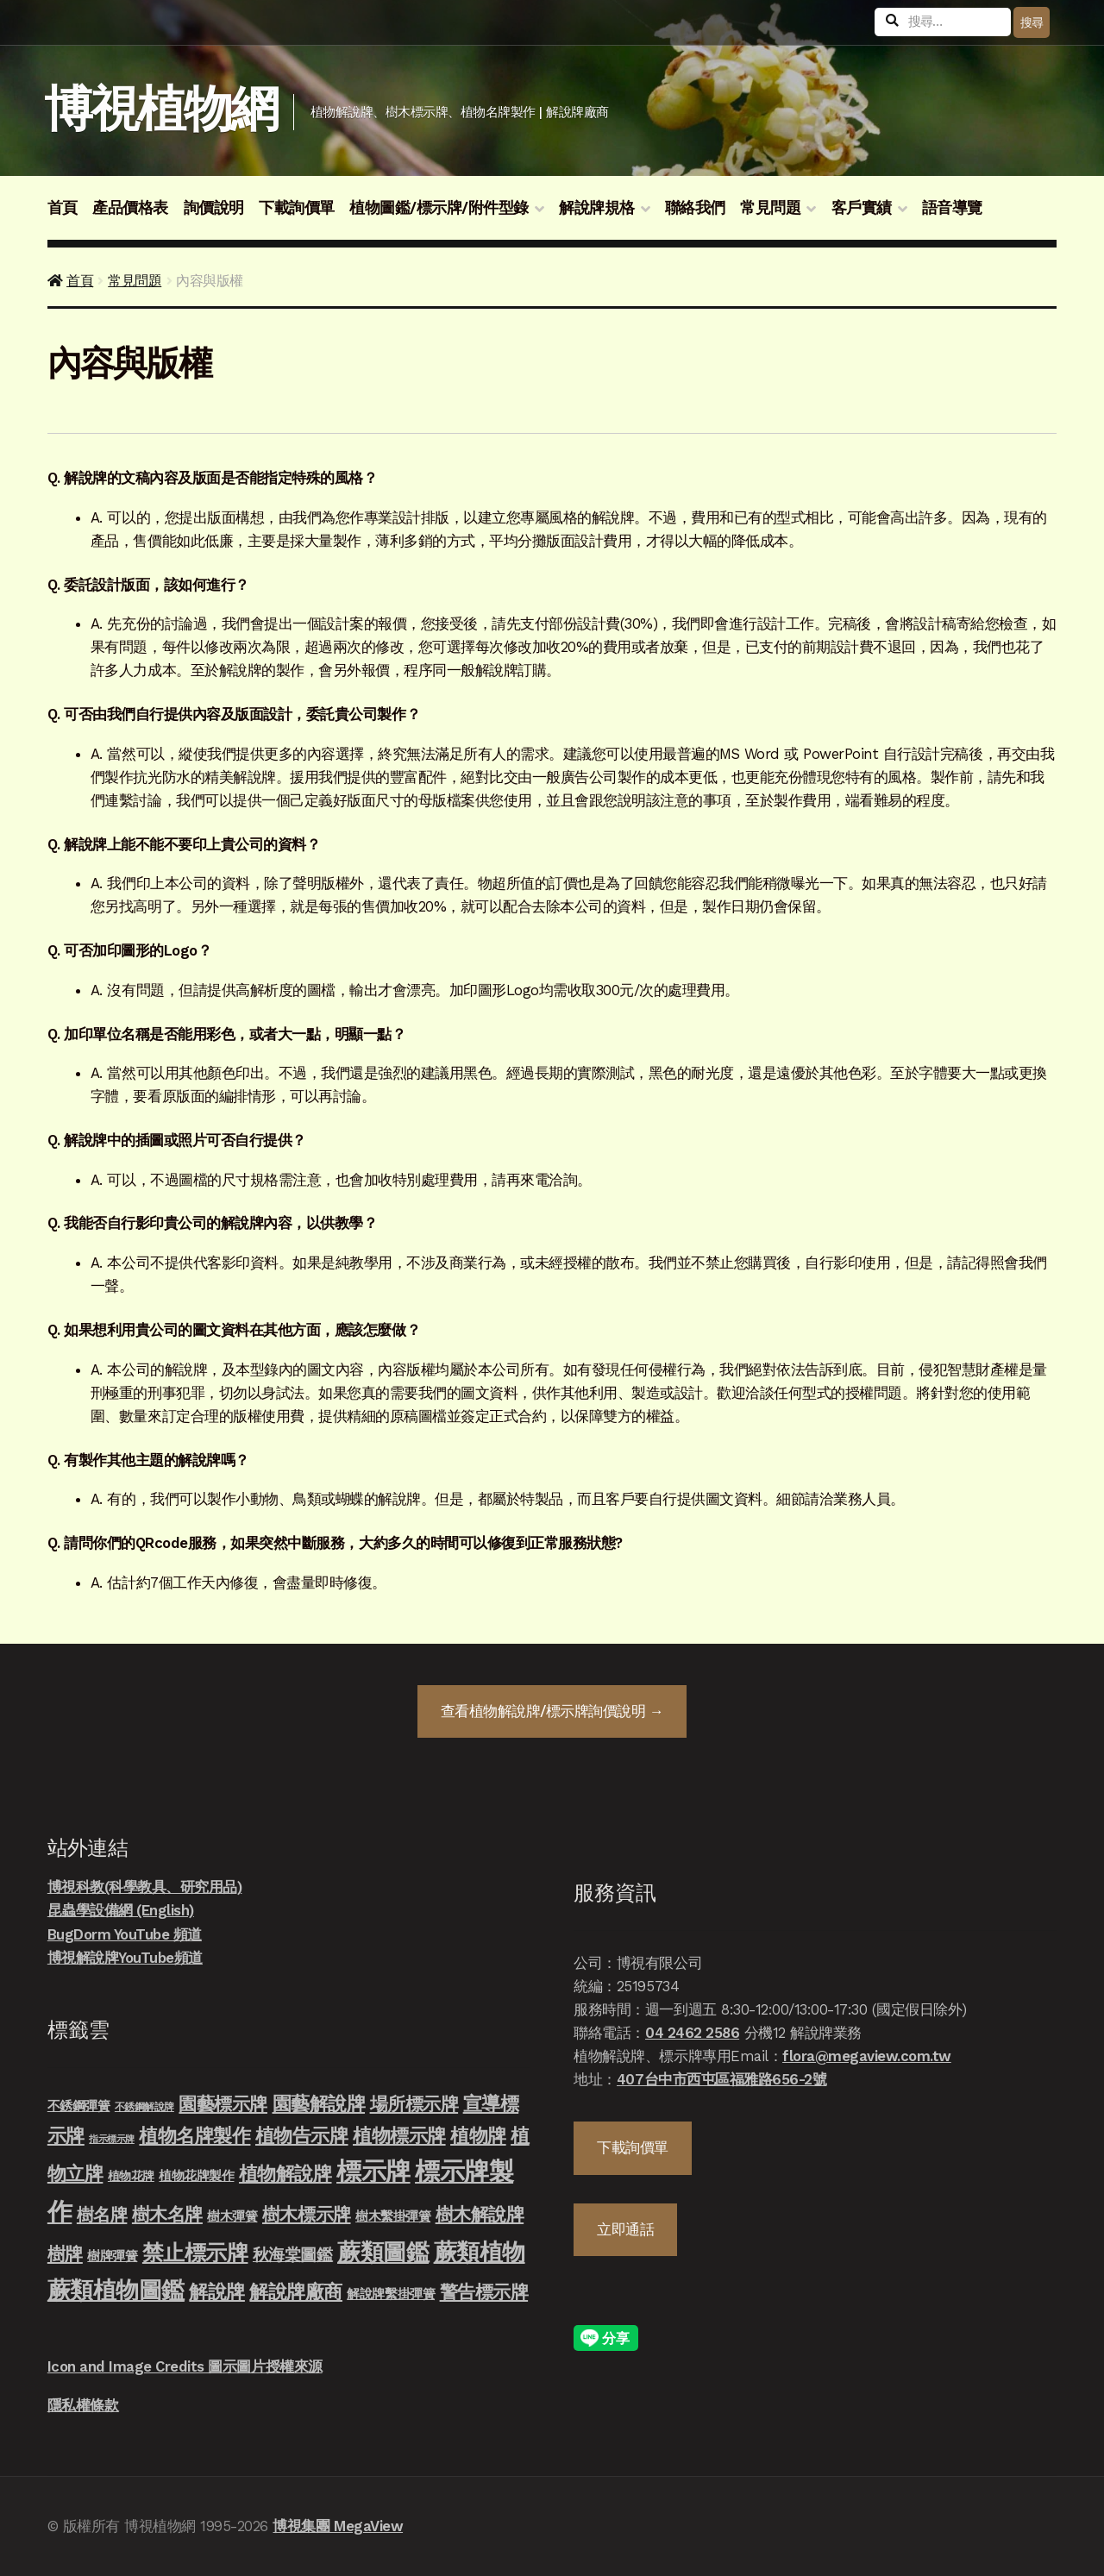 This screenshot has height=2576, width=1104. What do you see at coordinates (439, 207) in the screenshot?
I see `植物圖鑑/標示牌/附件型錄` at bounding box center [439, 207].